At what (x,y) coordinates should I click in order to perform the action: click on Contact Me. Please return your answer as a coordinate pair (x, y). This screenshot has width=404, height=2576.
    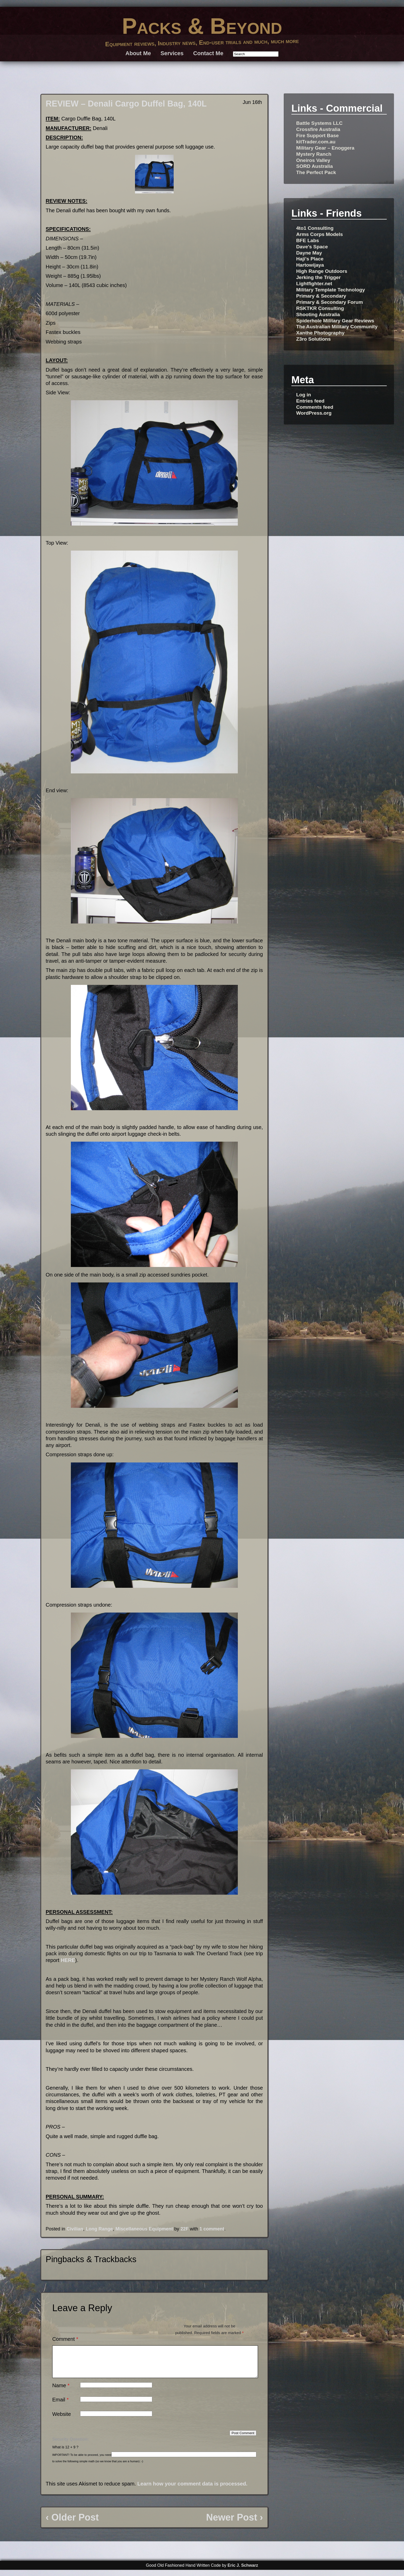
    Looking at the image, I should click on (208, 53).